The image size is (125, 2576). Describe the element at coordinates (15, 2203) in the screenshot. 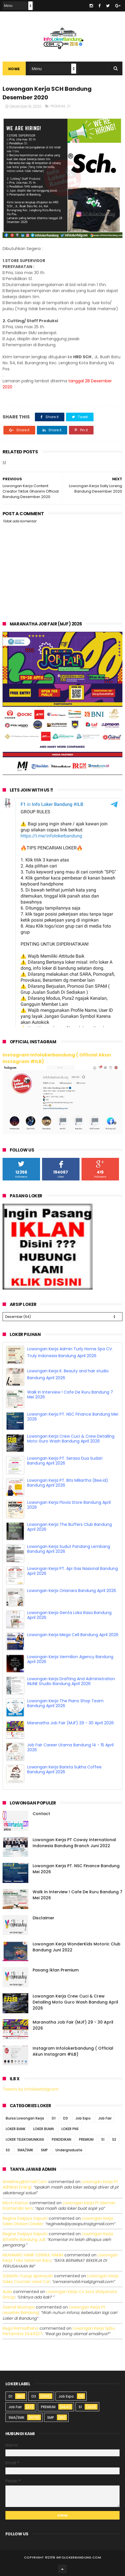

I see `Moch Kasturi` at that location.